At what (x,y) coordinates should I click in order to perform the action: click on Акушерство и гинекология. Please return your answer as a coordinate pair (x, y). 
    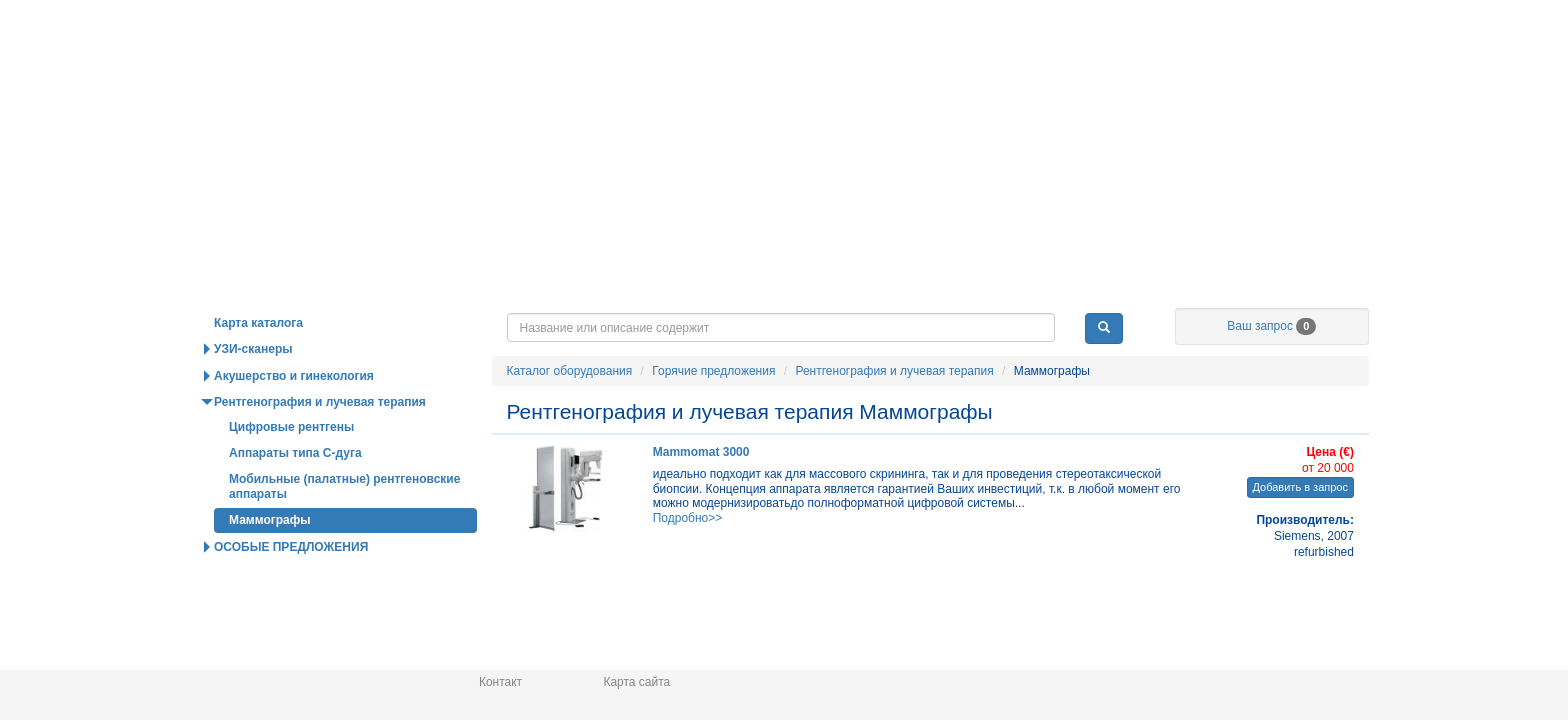
    Looking at the image, I should click on (294, 418).